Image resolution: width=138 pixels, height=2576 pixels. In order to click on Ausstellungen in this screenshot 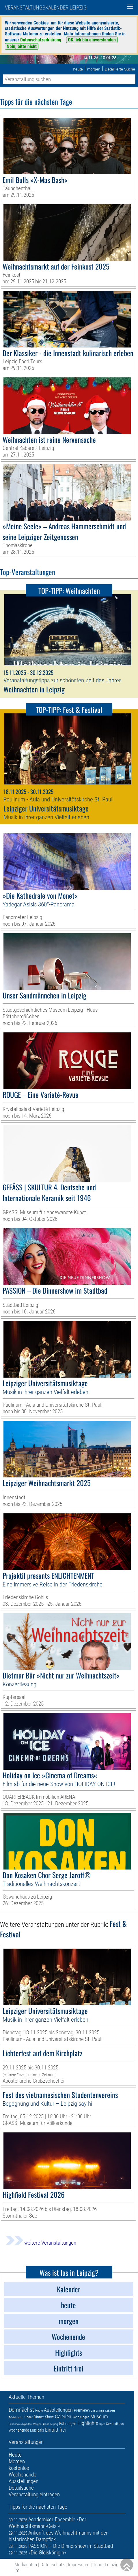, I will do `click(58, 2410)`.